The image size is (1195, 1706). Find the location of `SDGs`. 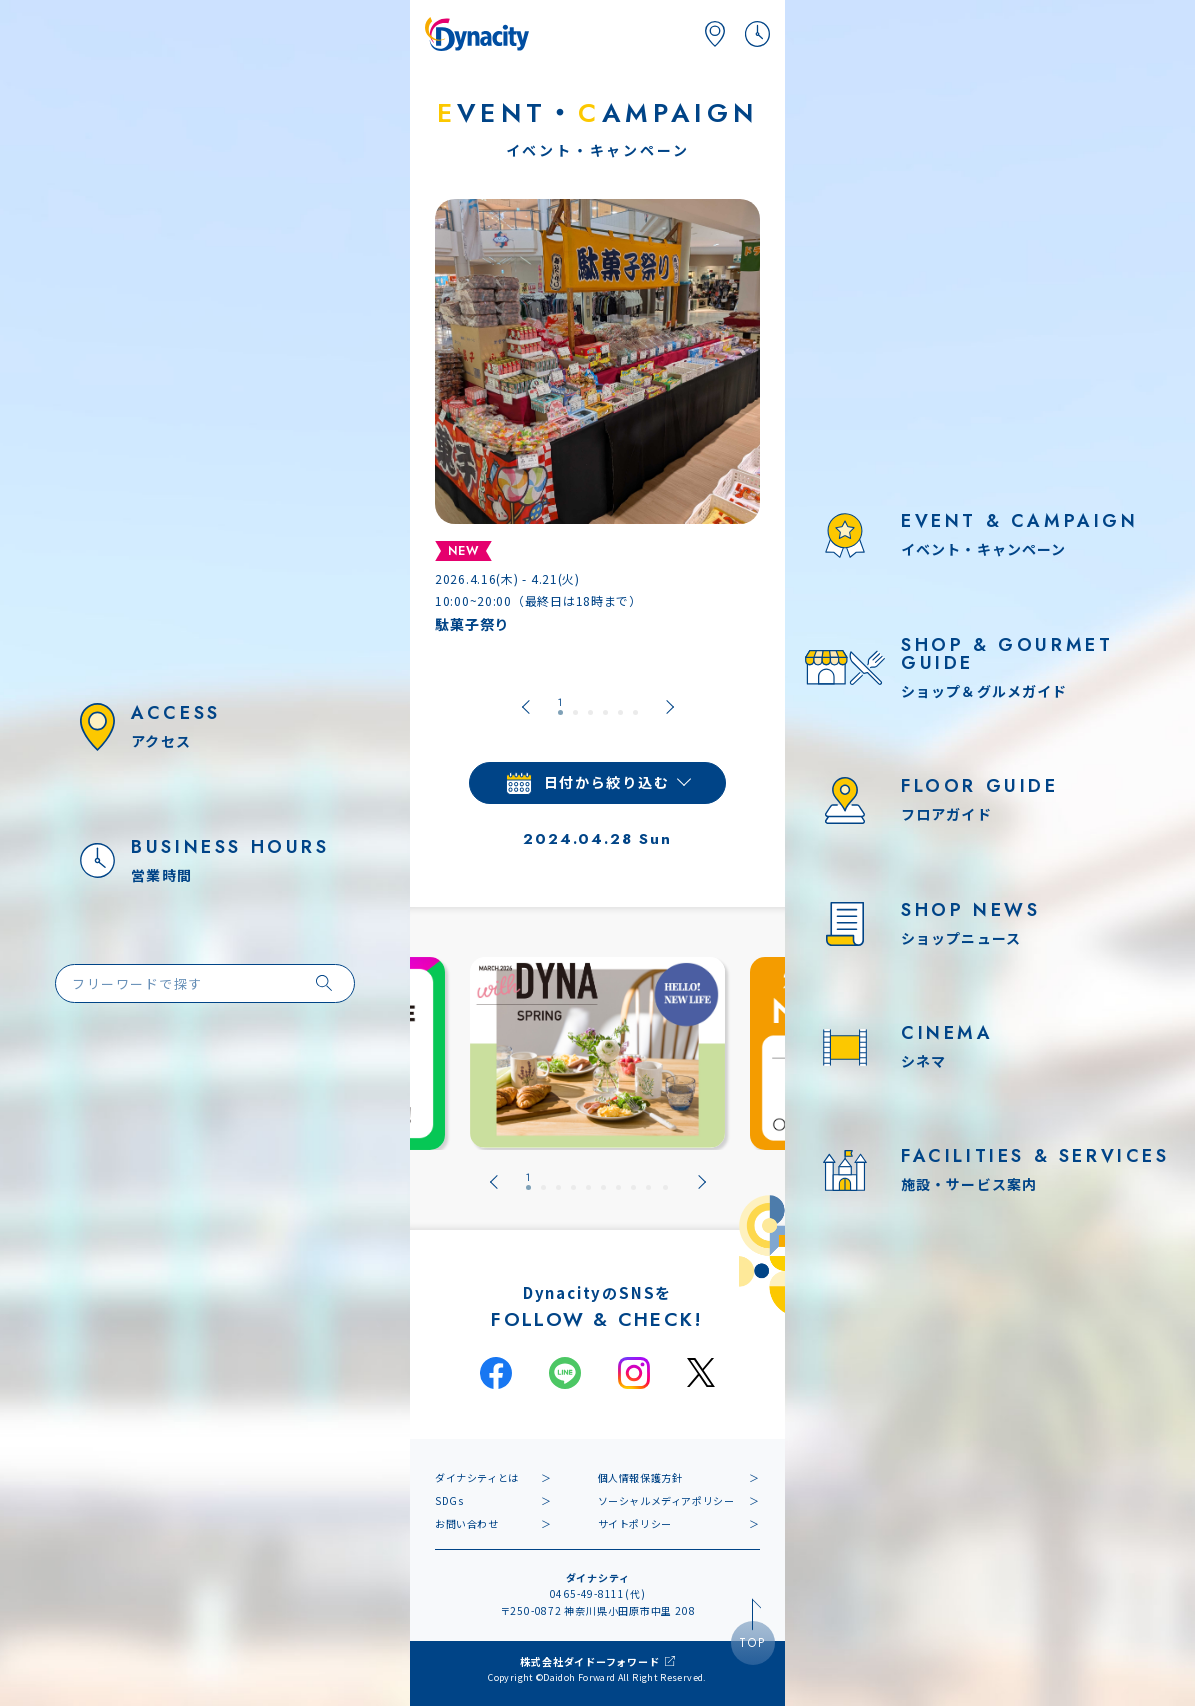

SDGs is located at coordinates (449, 1500).